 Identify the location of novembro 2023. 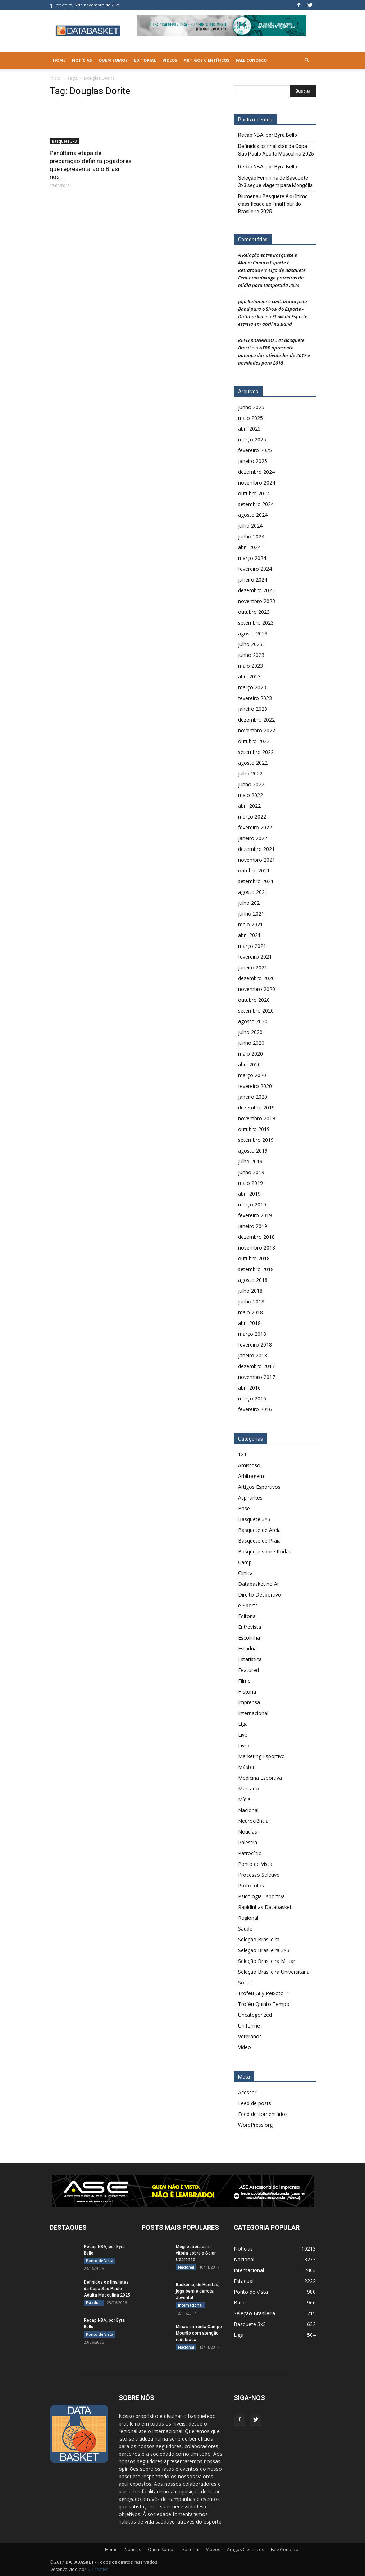
(256, 601).